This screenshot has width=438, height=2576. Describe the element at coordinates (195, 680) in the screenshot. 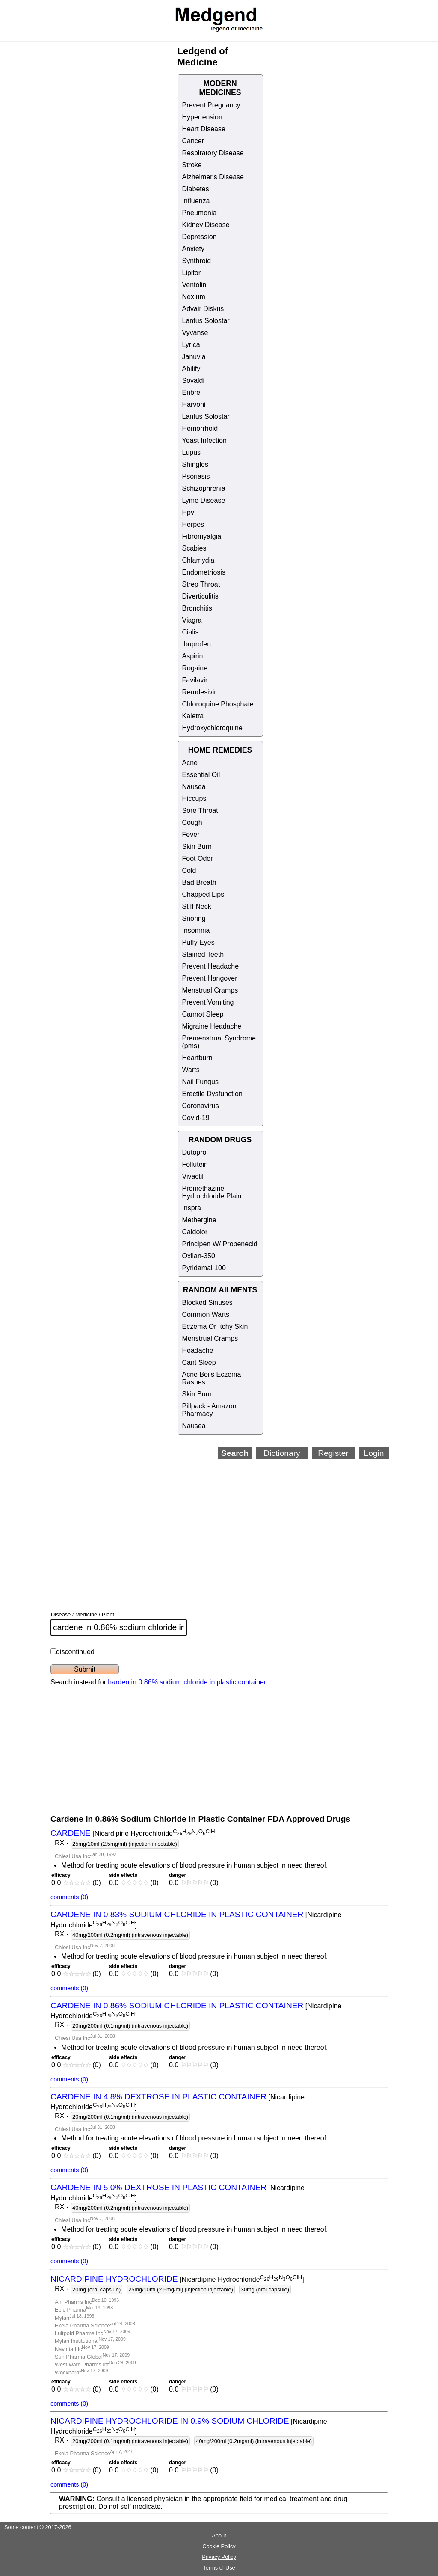

I see `Favilavir` at that location.